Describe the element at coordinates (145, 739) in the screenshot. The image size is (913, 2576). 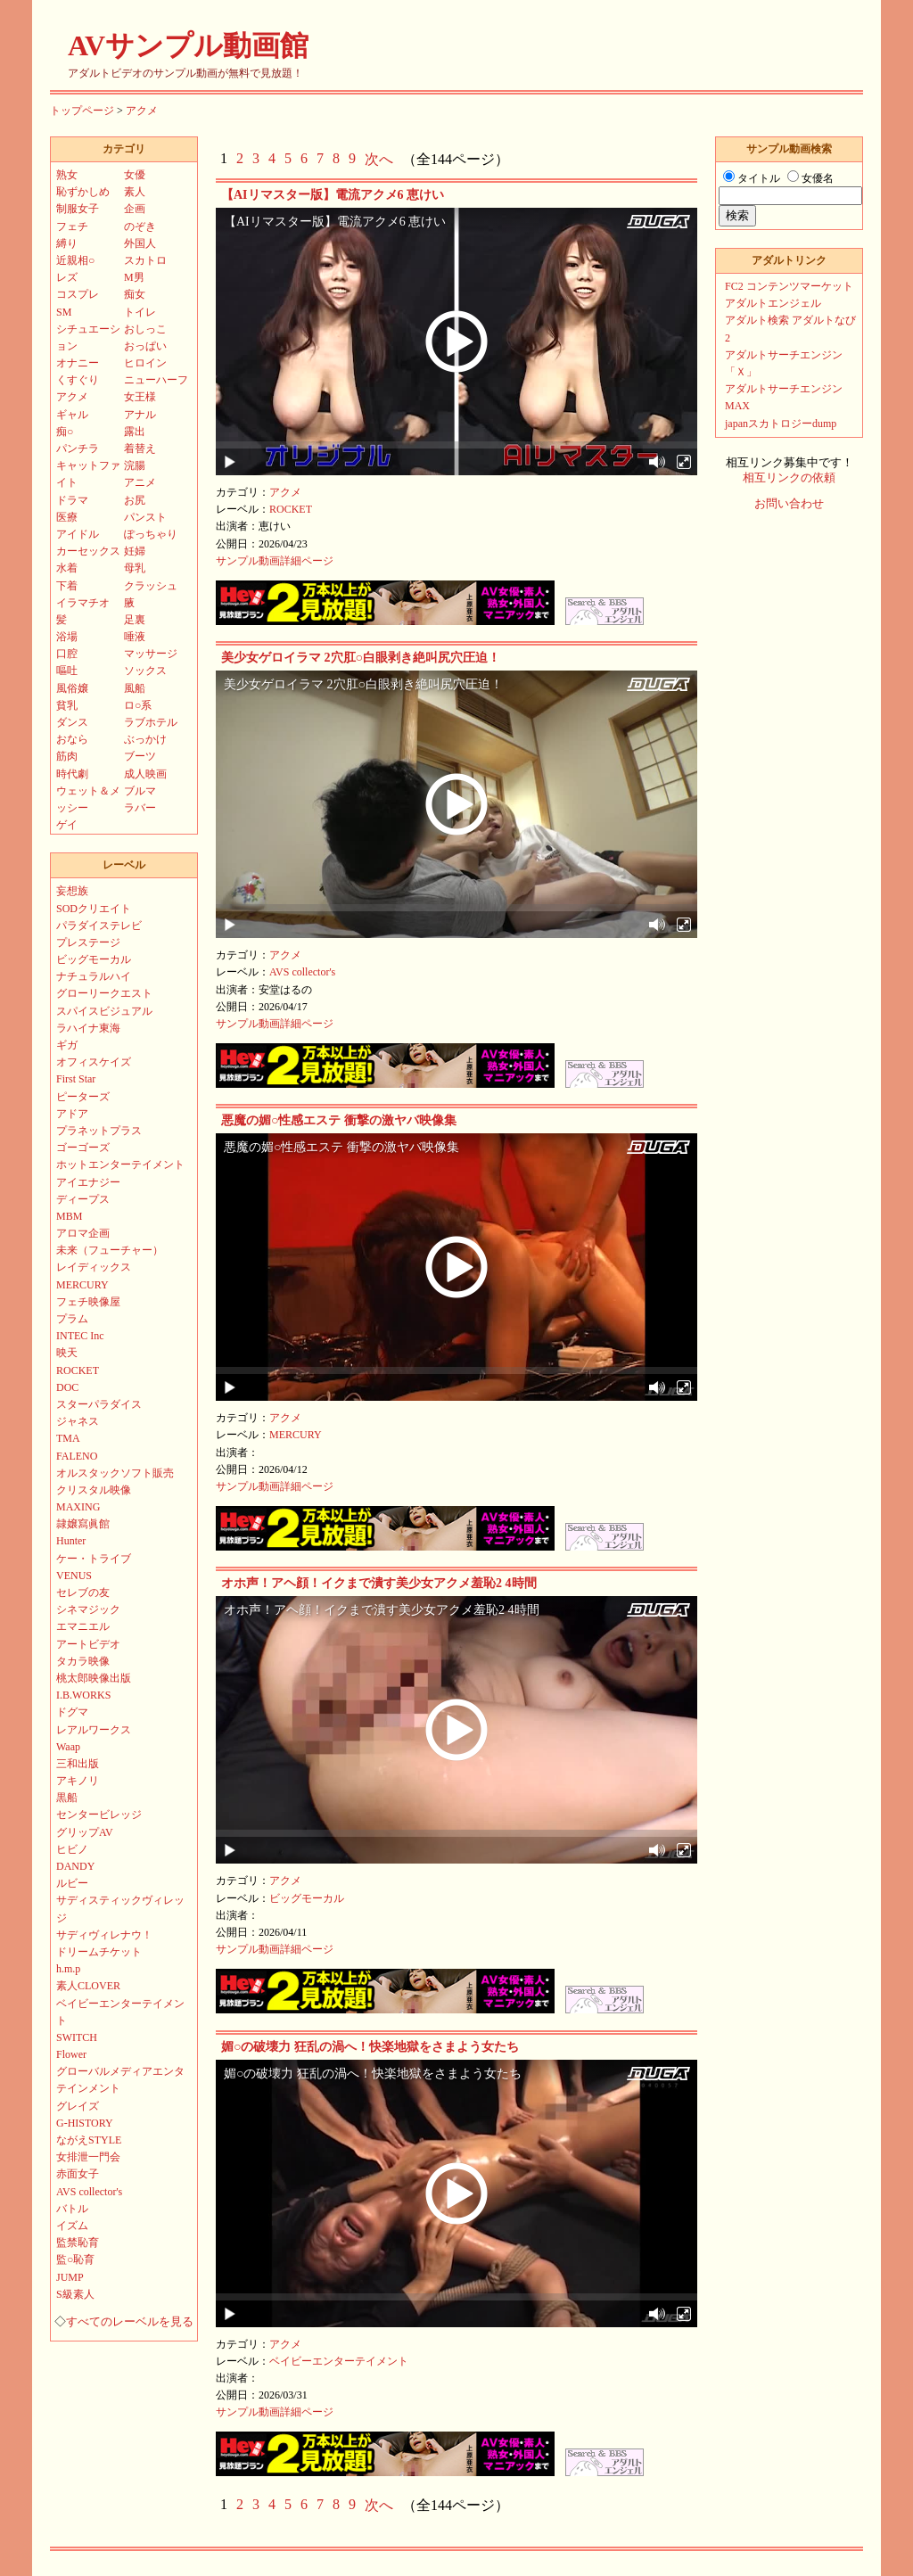
I see `ぶっかけ` at that location.